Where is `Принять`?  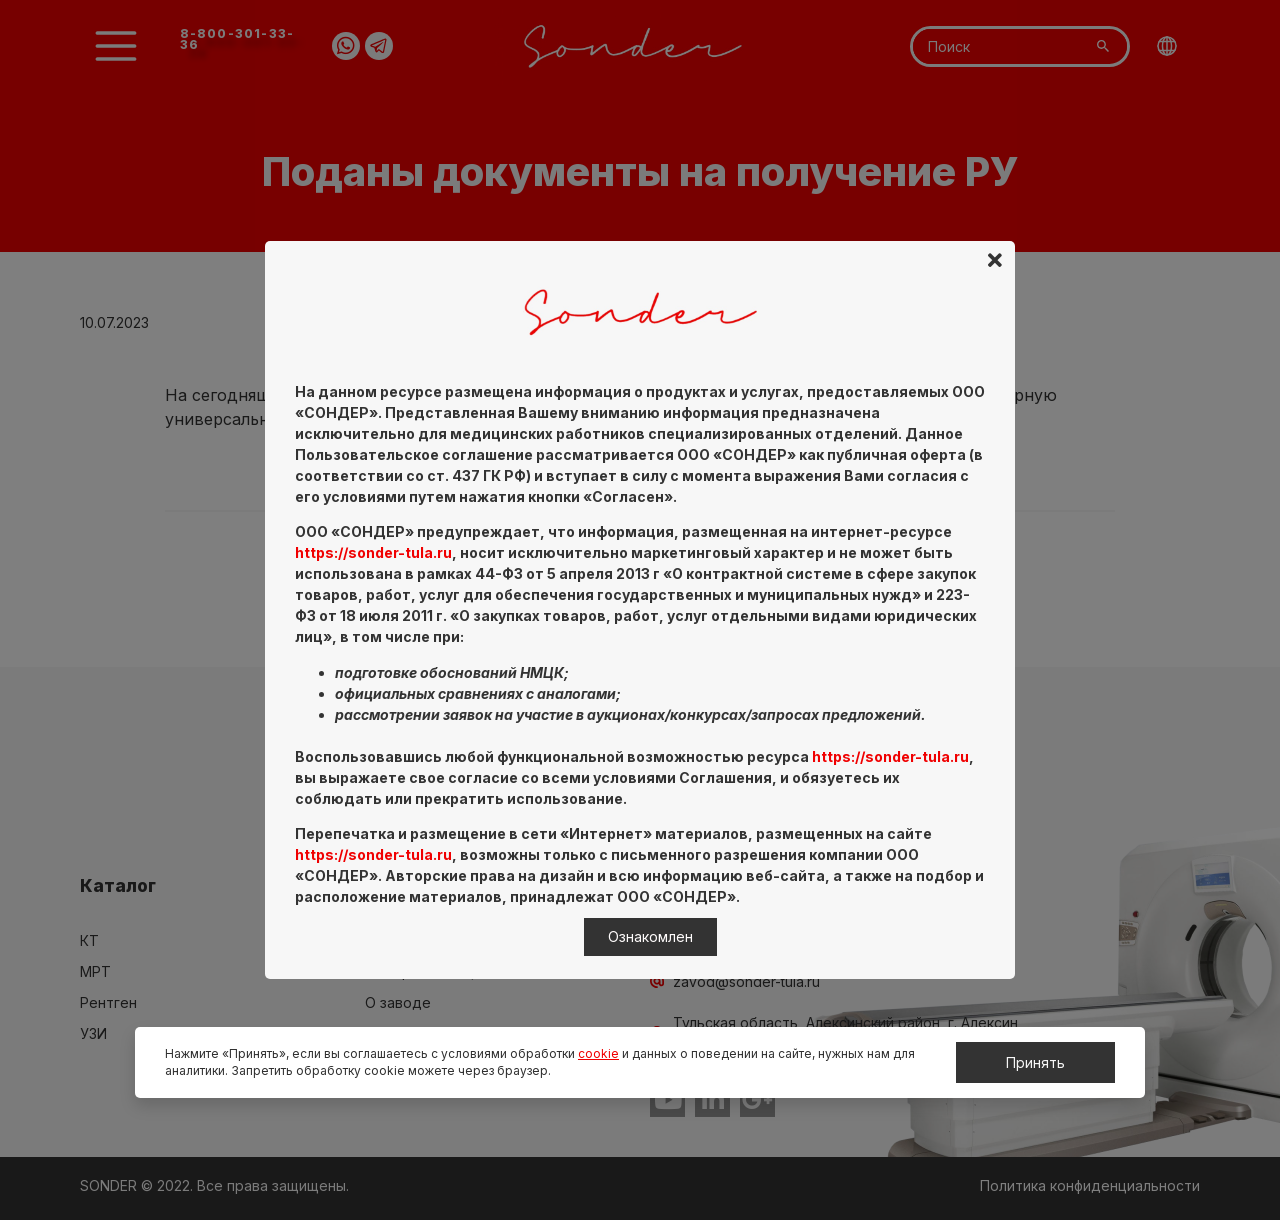 Принять is located at coordinates (1035, 1062).